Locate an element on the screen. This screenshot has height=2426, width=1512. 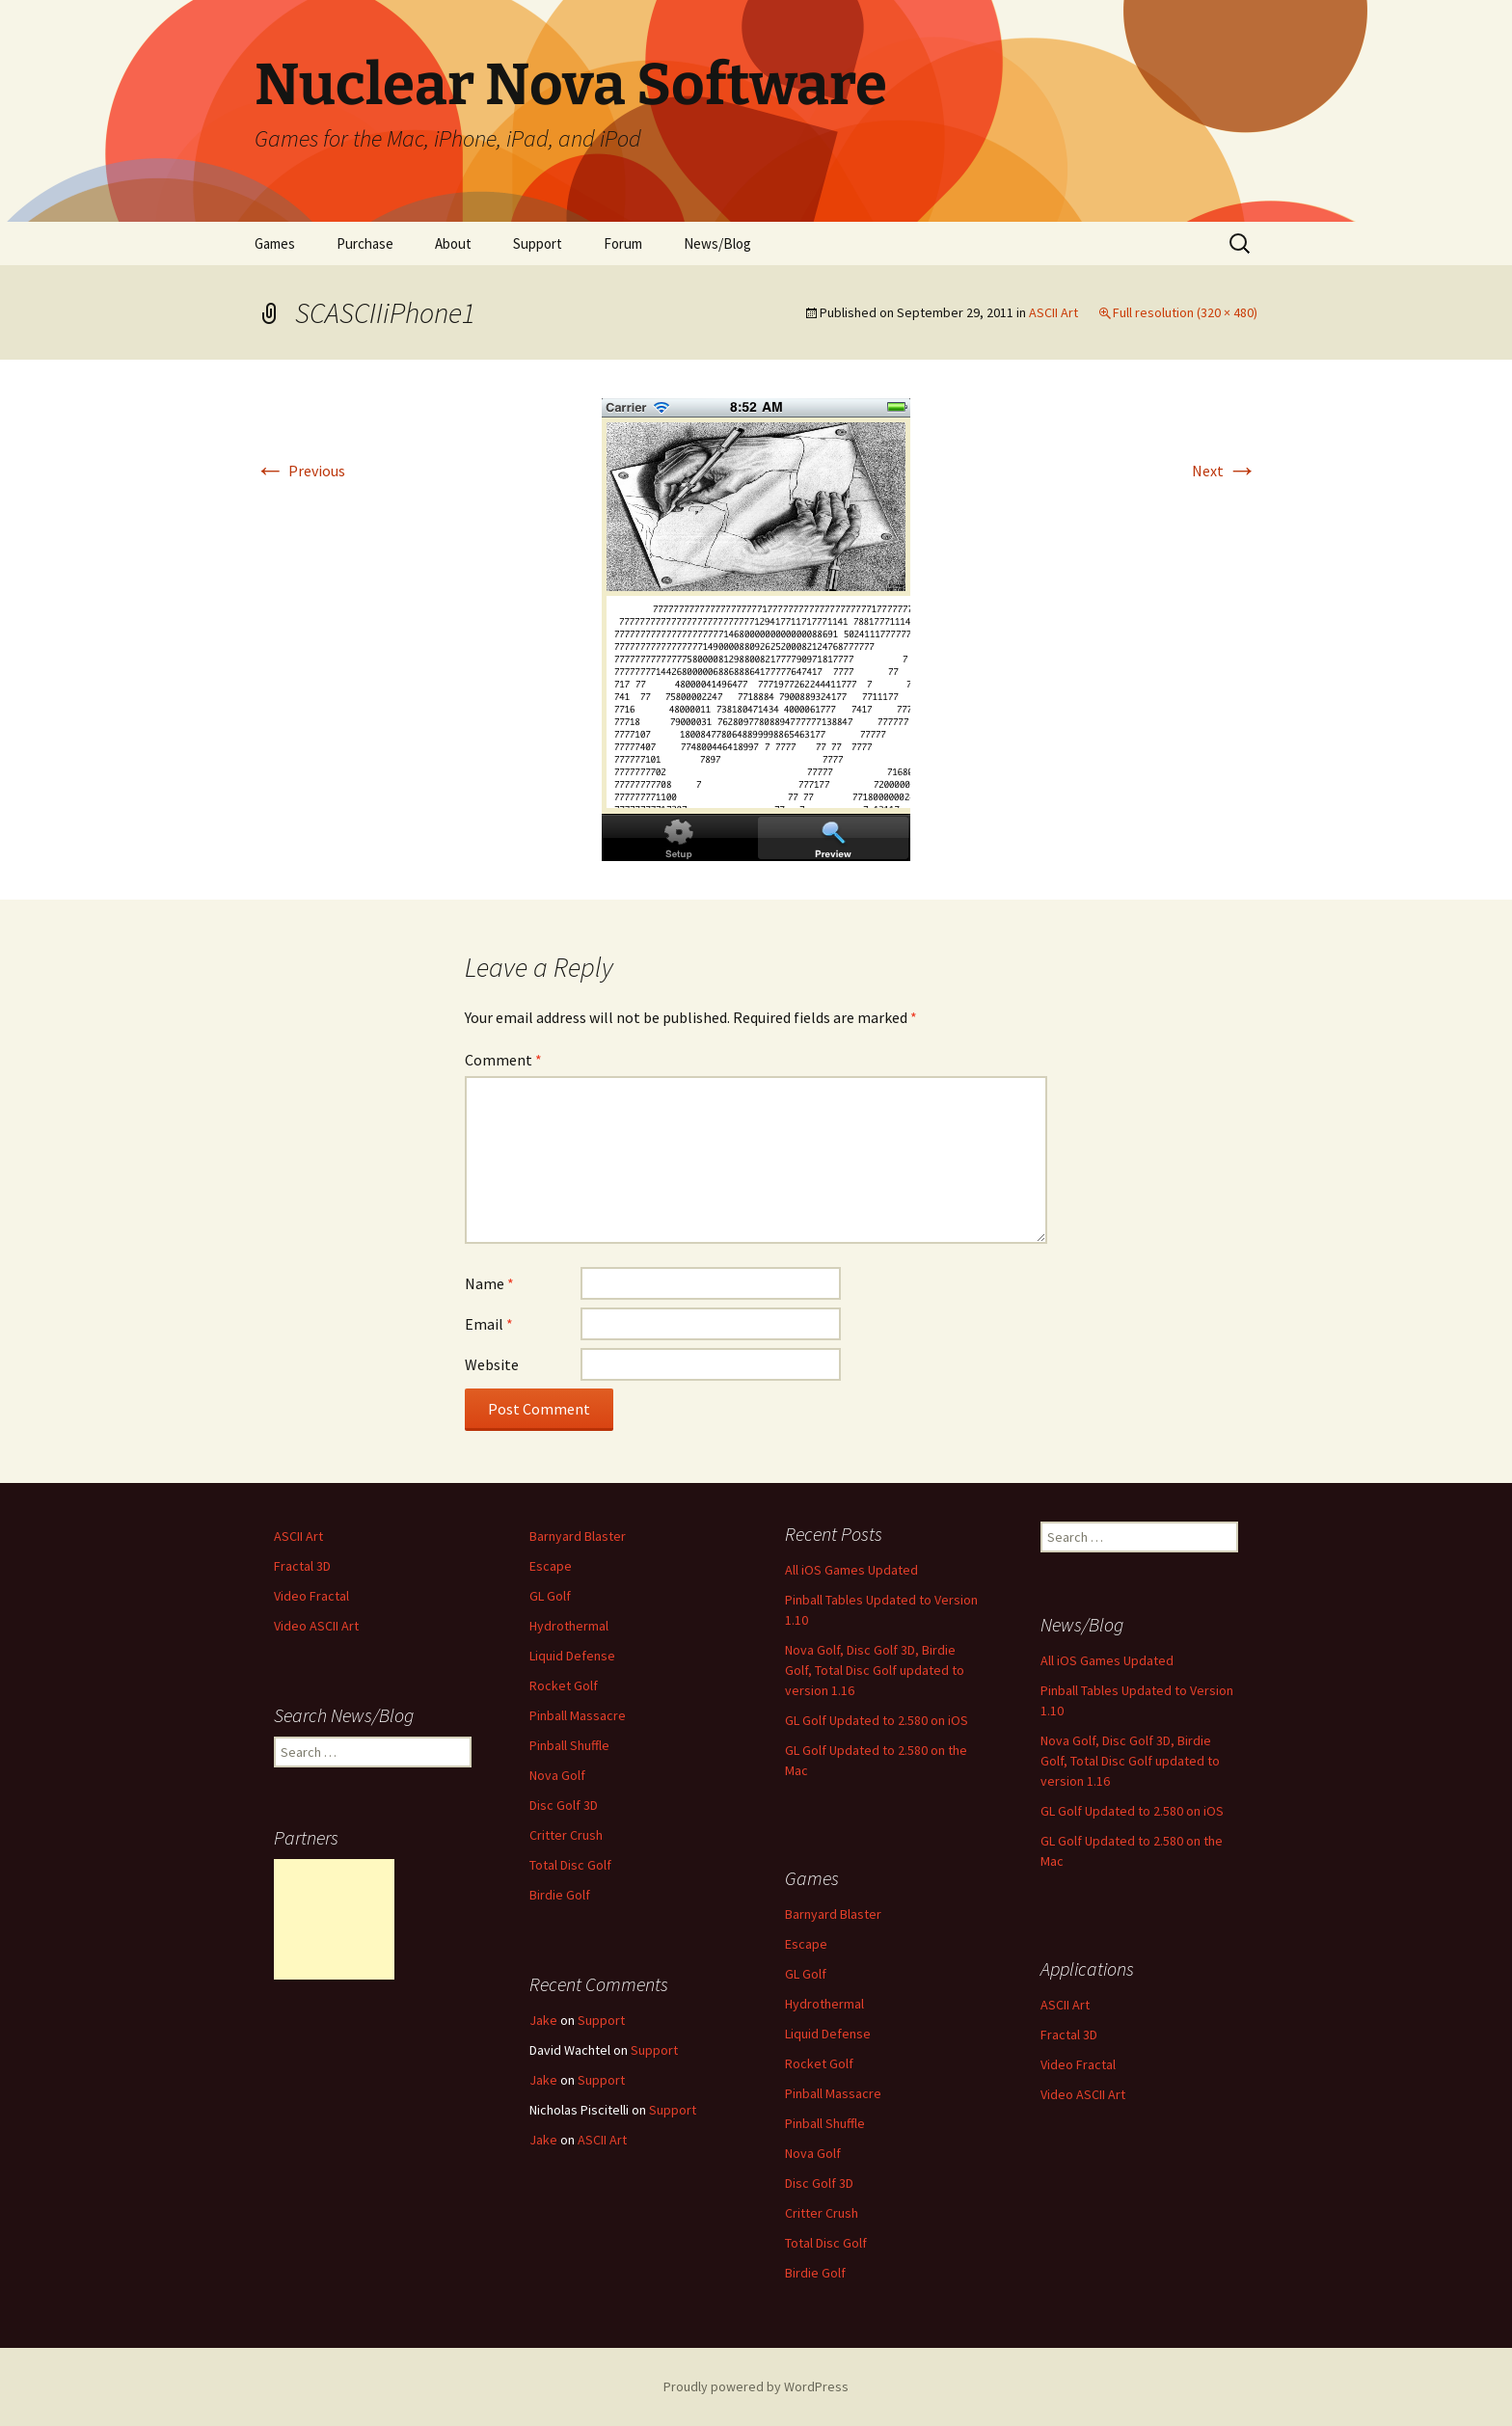
About is located at coordinates (453, 243).